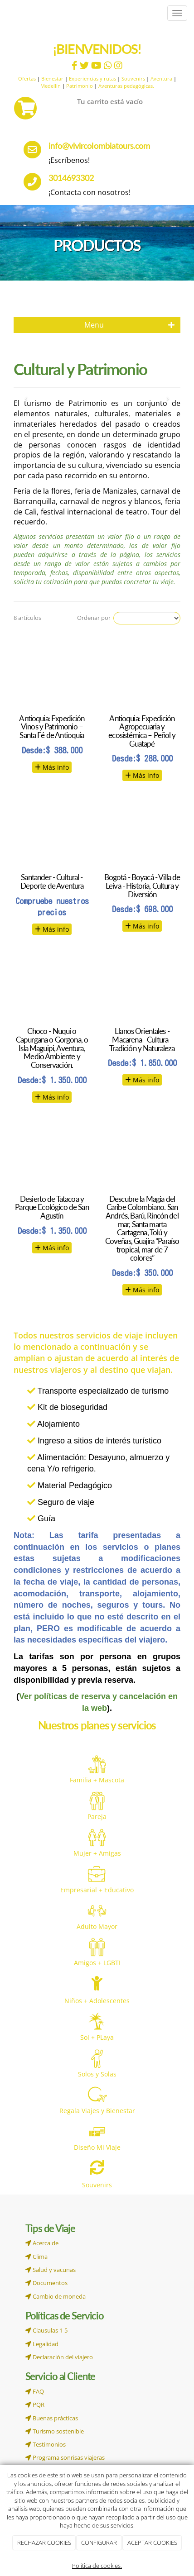 The image size is (194, 2576). Describe the element at coordinates (55, 2296) in the screenshot. I see `Cambio de moneda` at that location.